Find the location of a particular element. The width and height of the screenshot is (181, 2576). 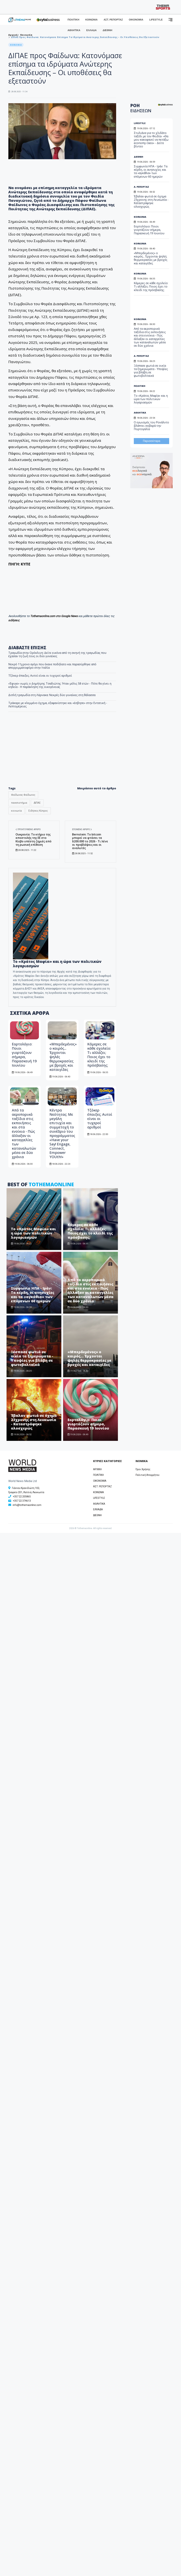

Ο εγωισμός του Ρονάλντο βλάπτει σοβαρά την Πορτογαλία is located at coordinates (151, 425).